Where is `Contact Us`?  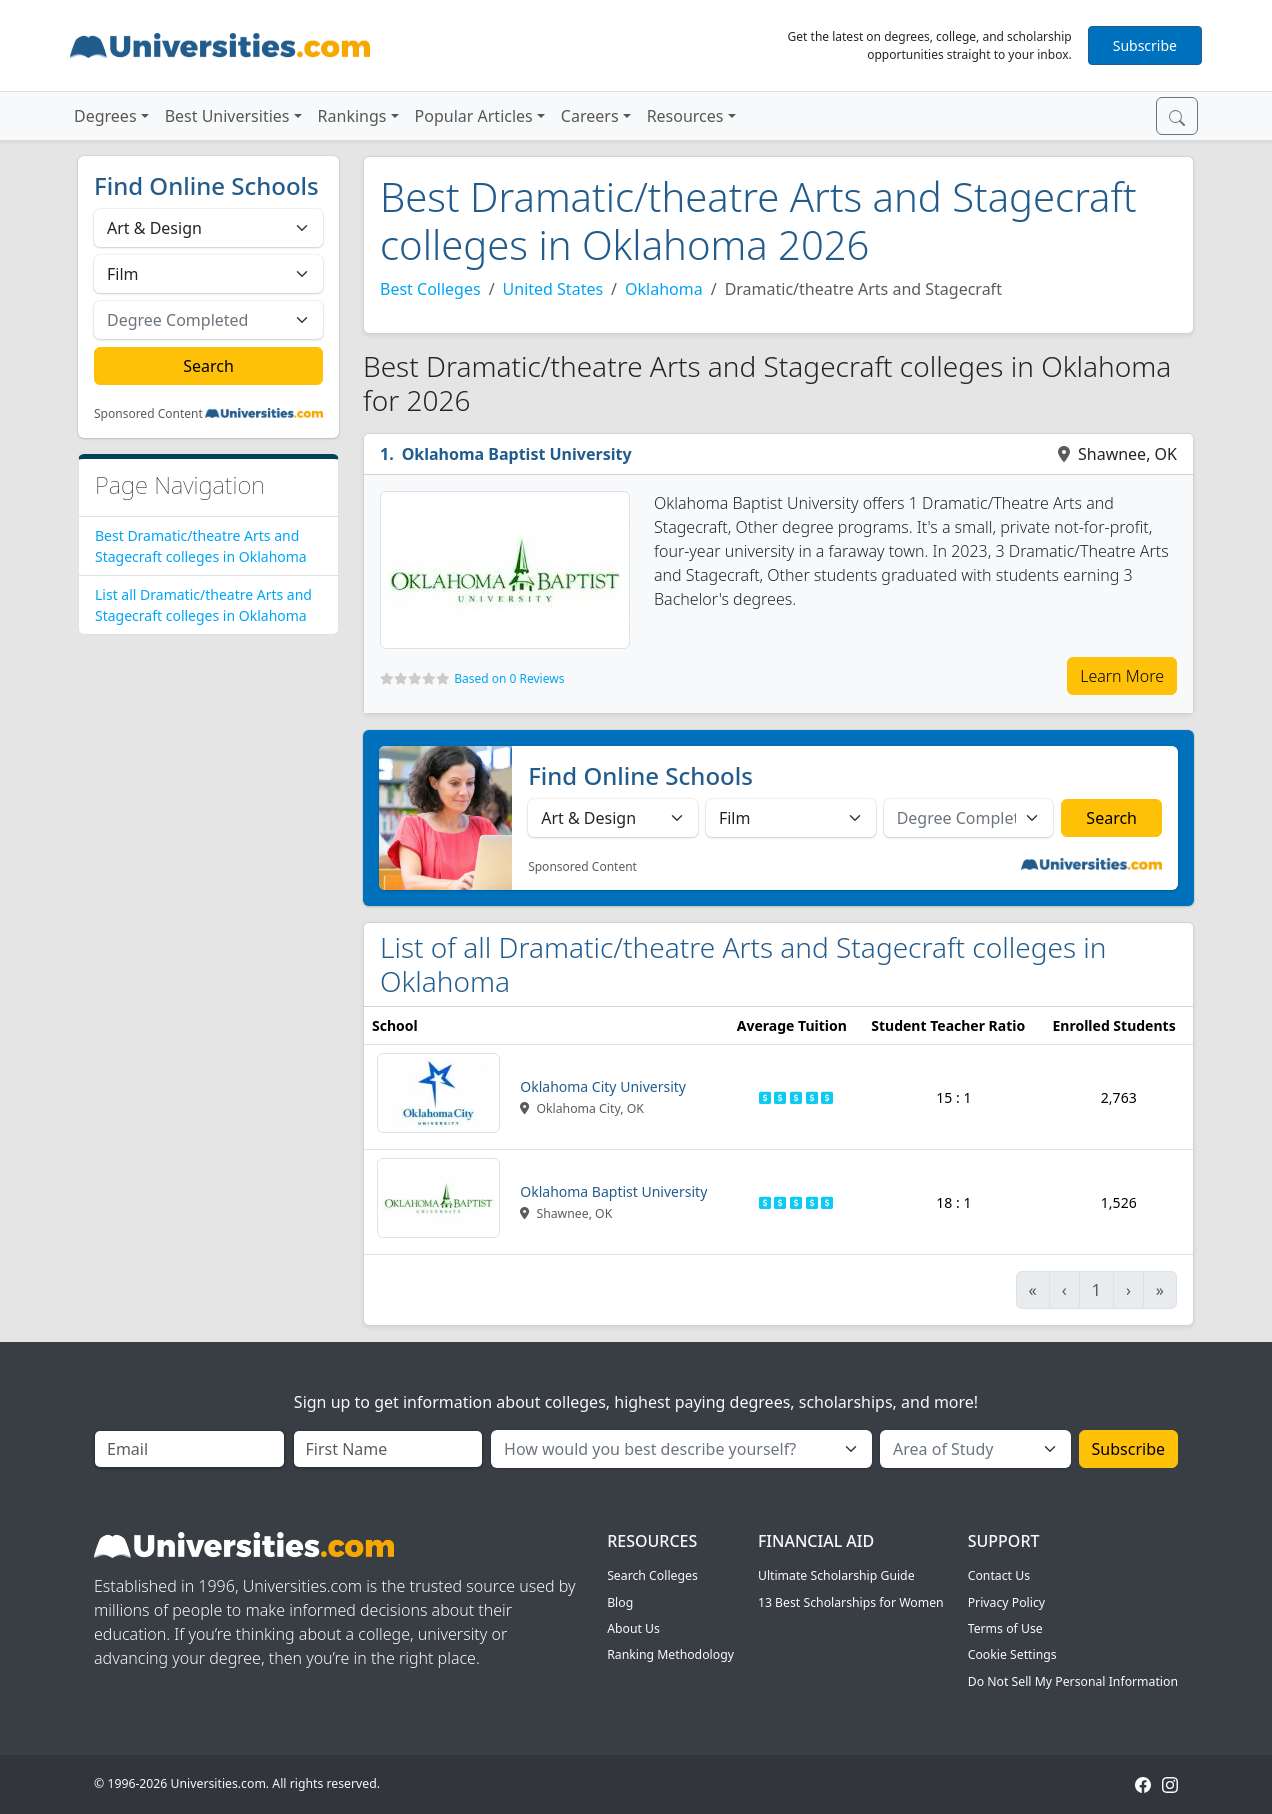
Contact Us is located at coordinates (999, 1575).